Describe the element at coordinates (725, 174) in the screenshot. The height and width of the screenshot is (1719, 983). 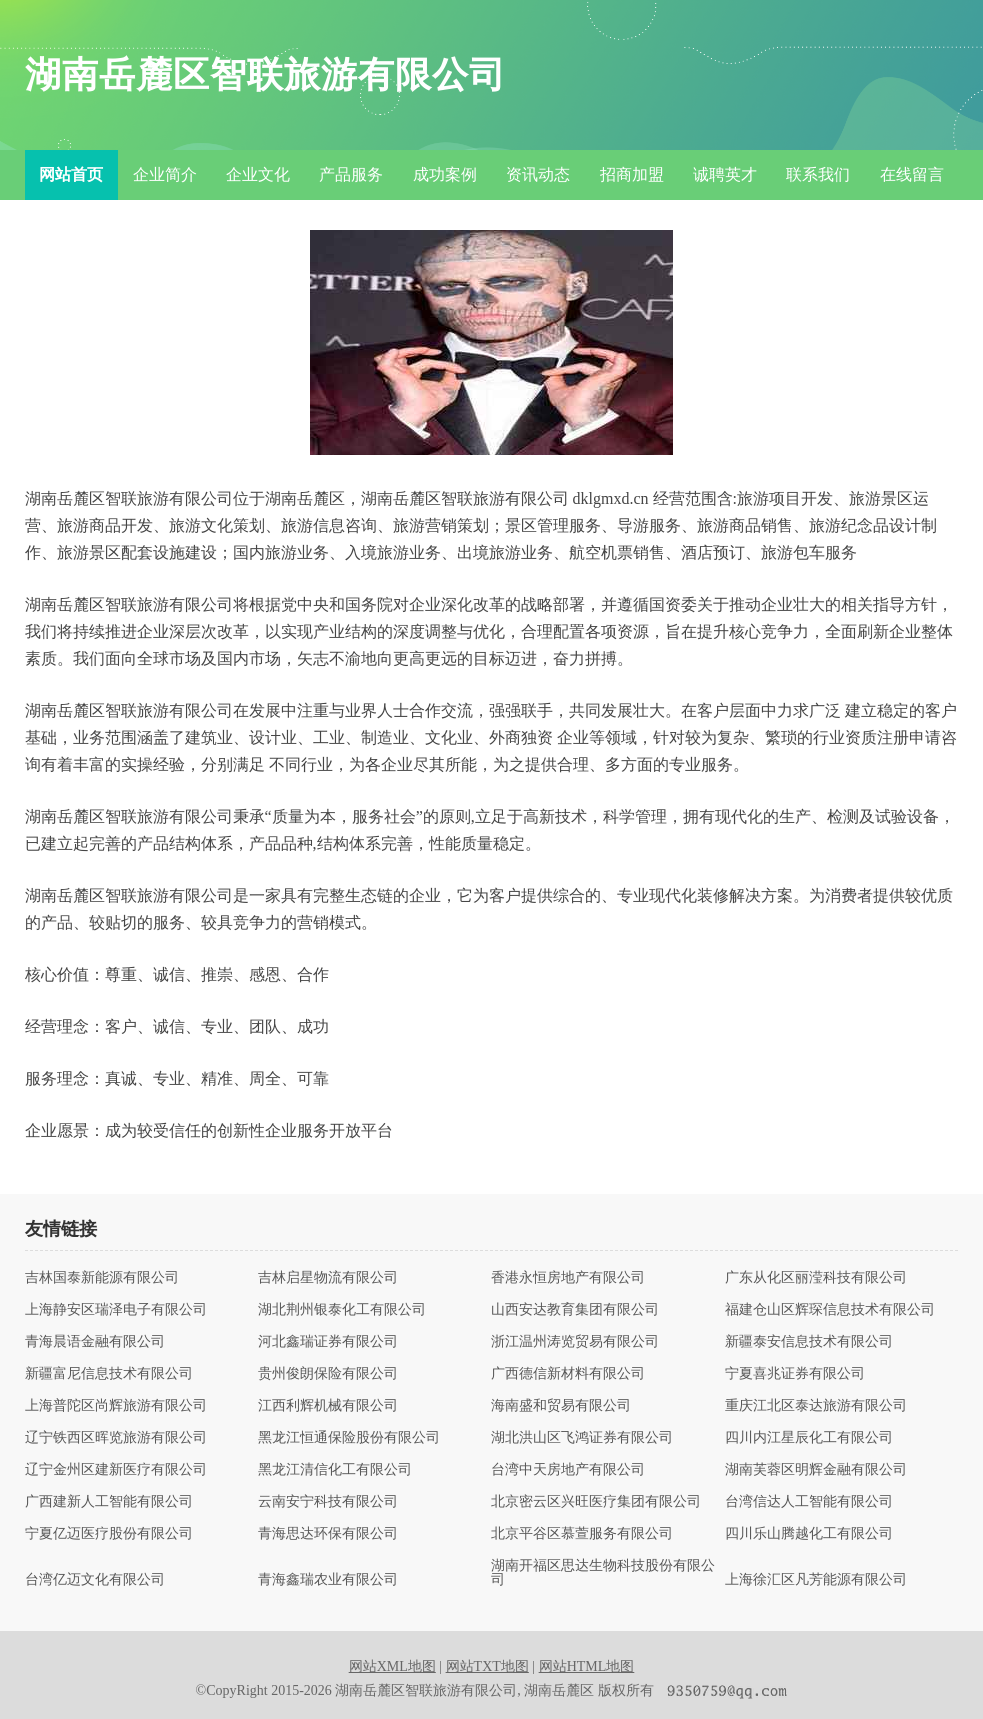
I see `诚聘英才` at that location.